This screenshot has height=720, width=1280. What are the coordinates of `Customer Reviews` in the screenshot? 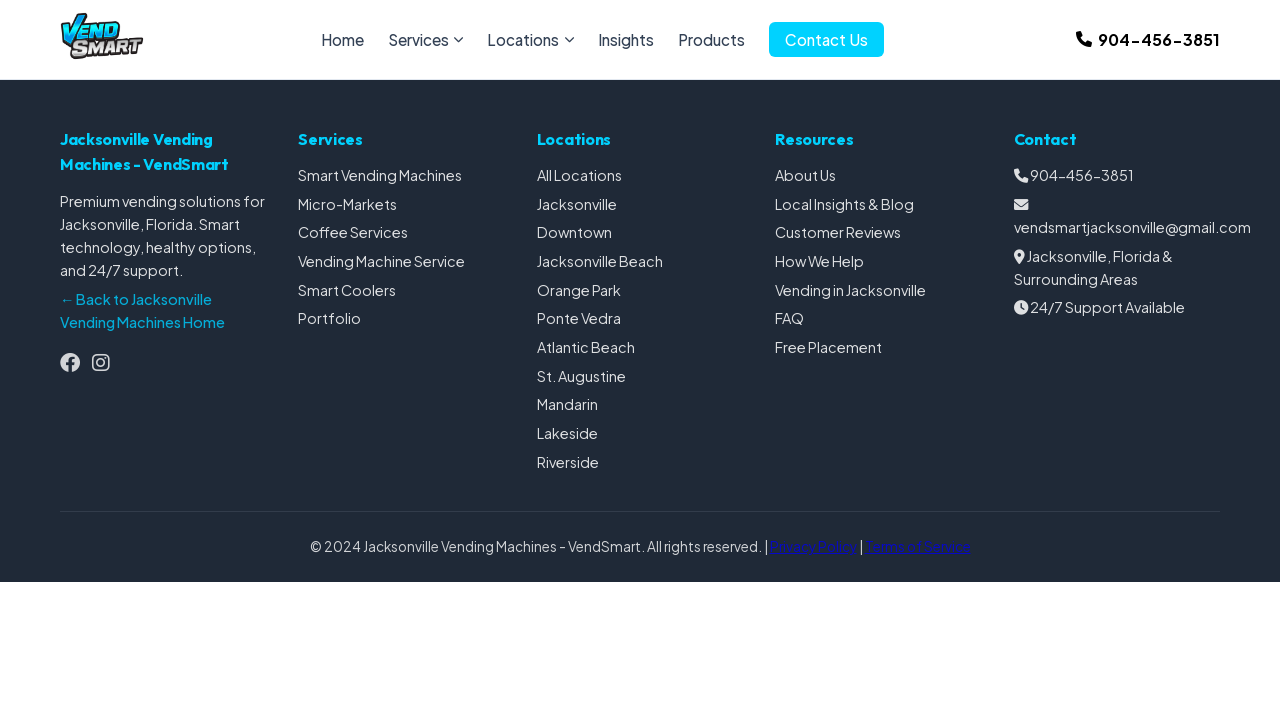 It's located at (838, 232).